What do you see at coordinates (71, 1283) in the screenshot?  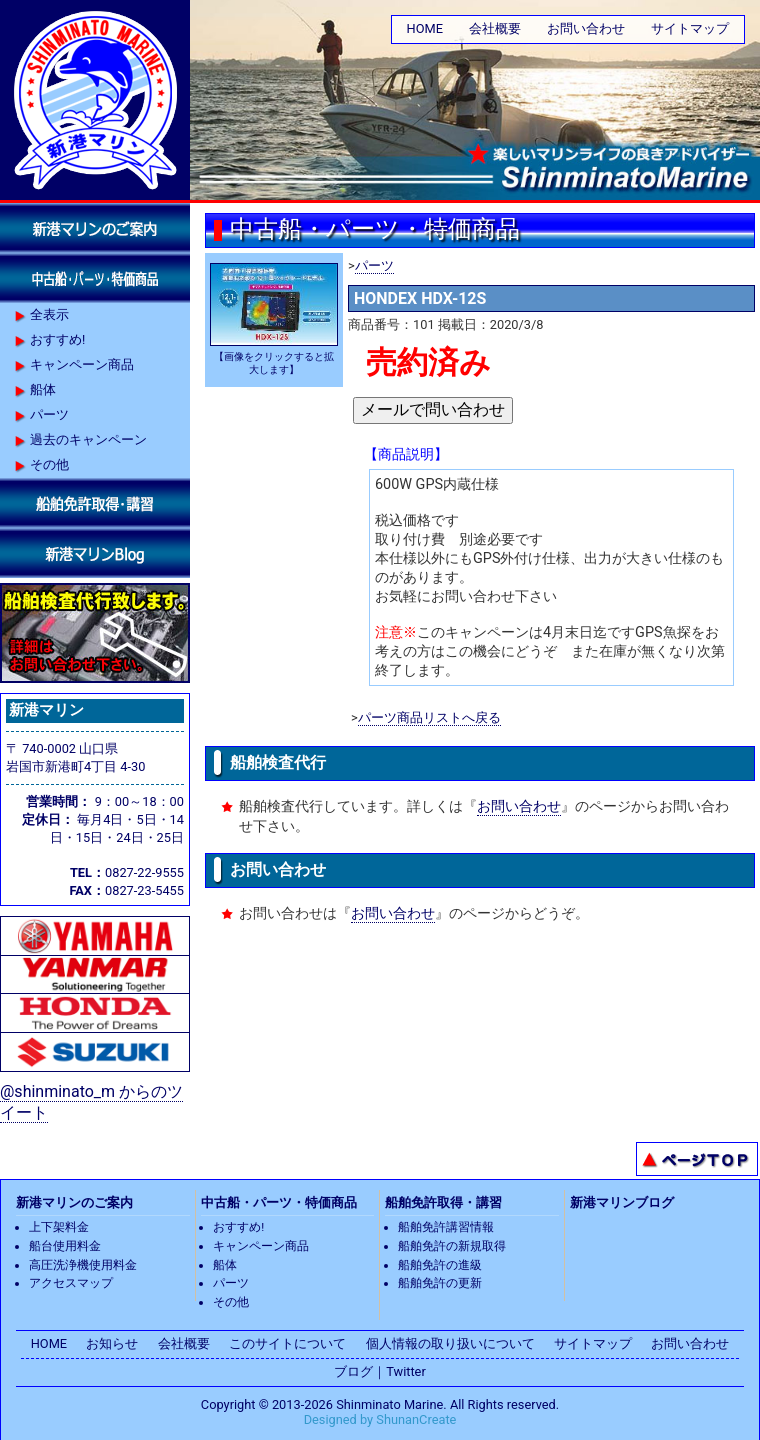 I see `アクセスマップ` at bounding box center [71, 1283].